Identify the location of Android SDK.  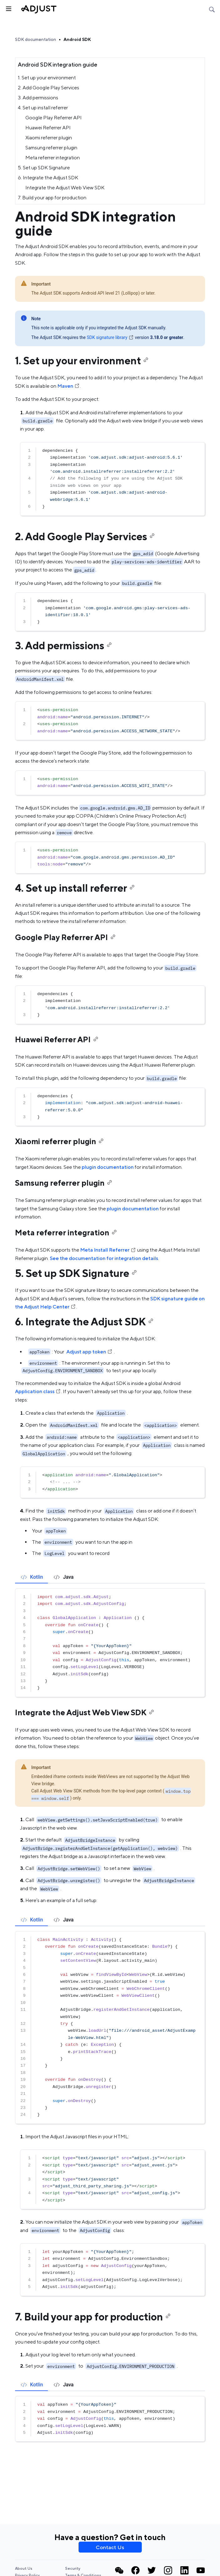
(77, 39).